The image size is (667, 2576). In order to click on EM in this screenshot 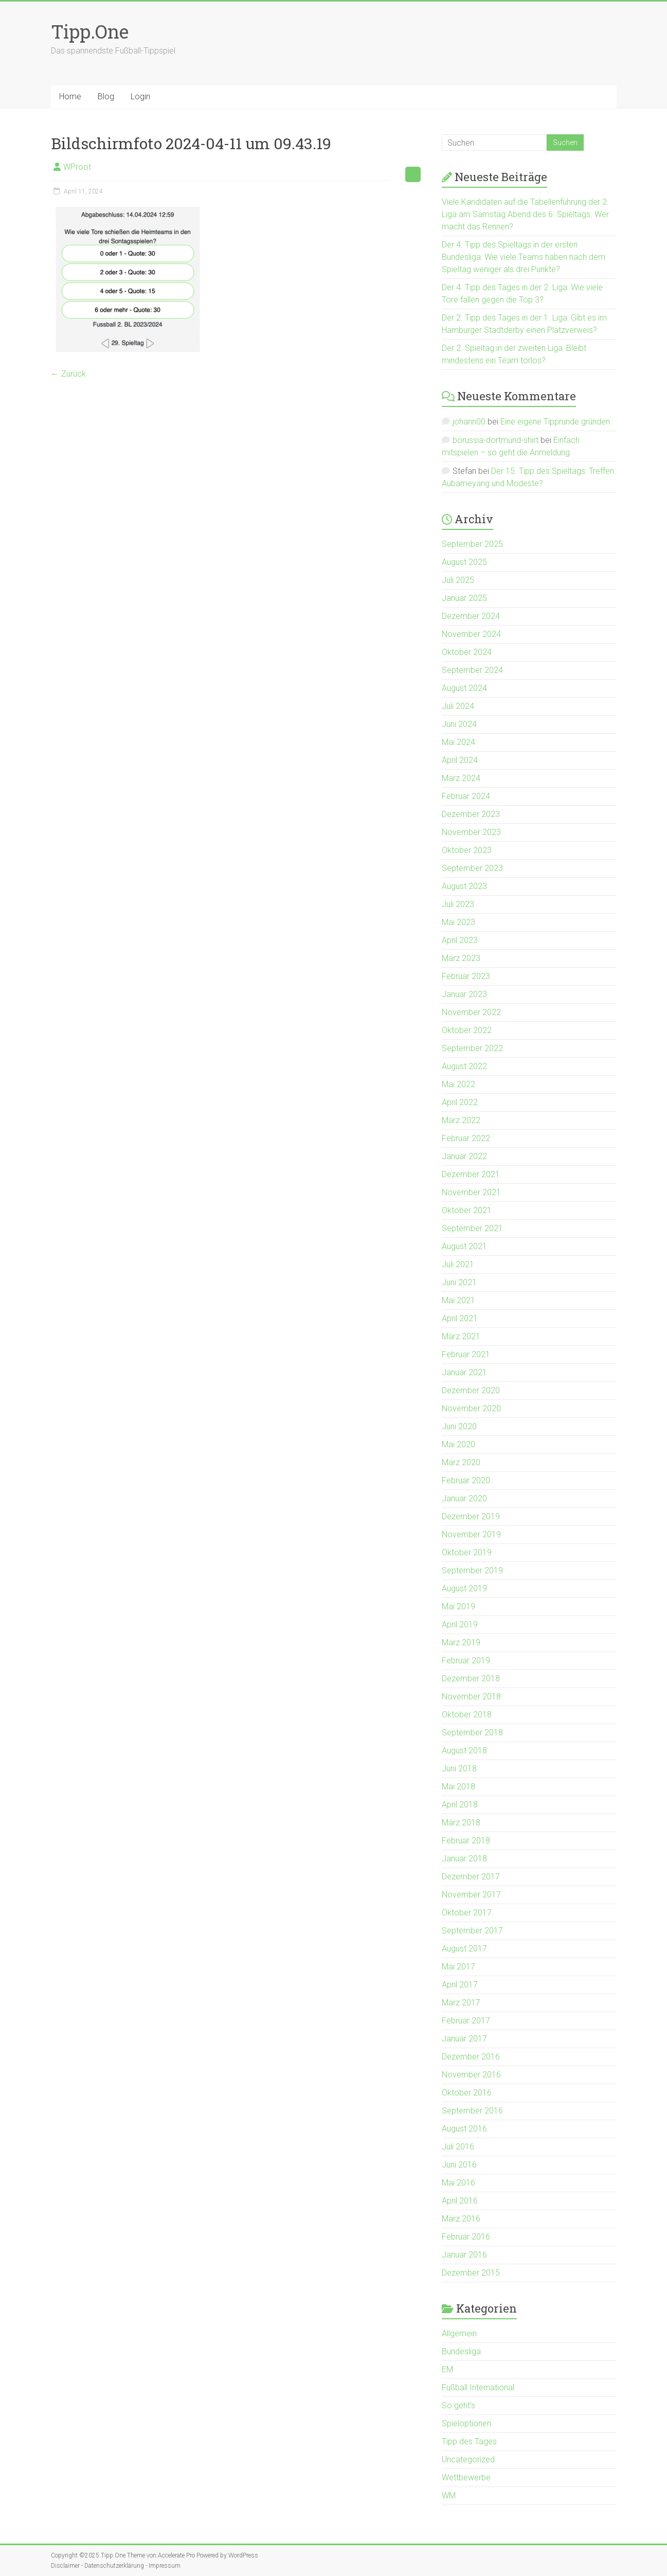, I will do `click(447, 2369)`.